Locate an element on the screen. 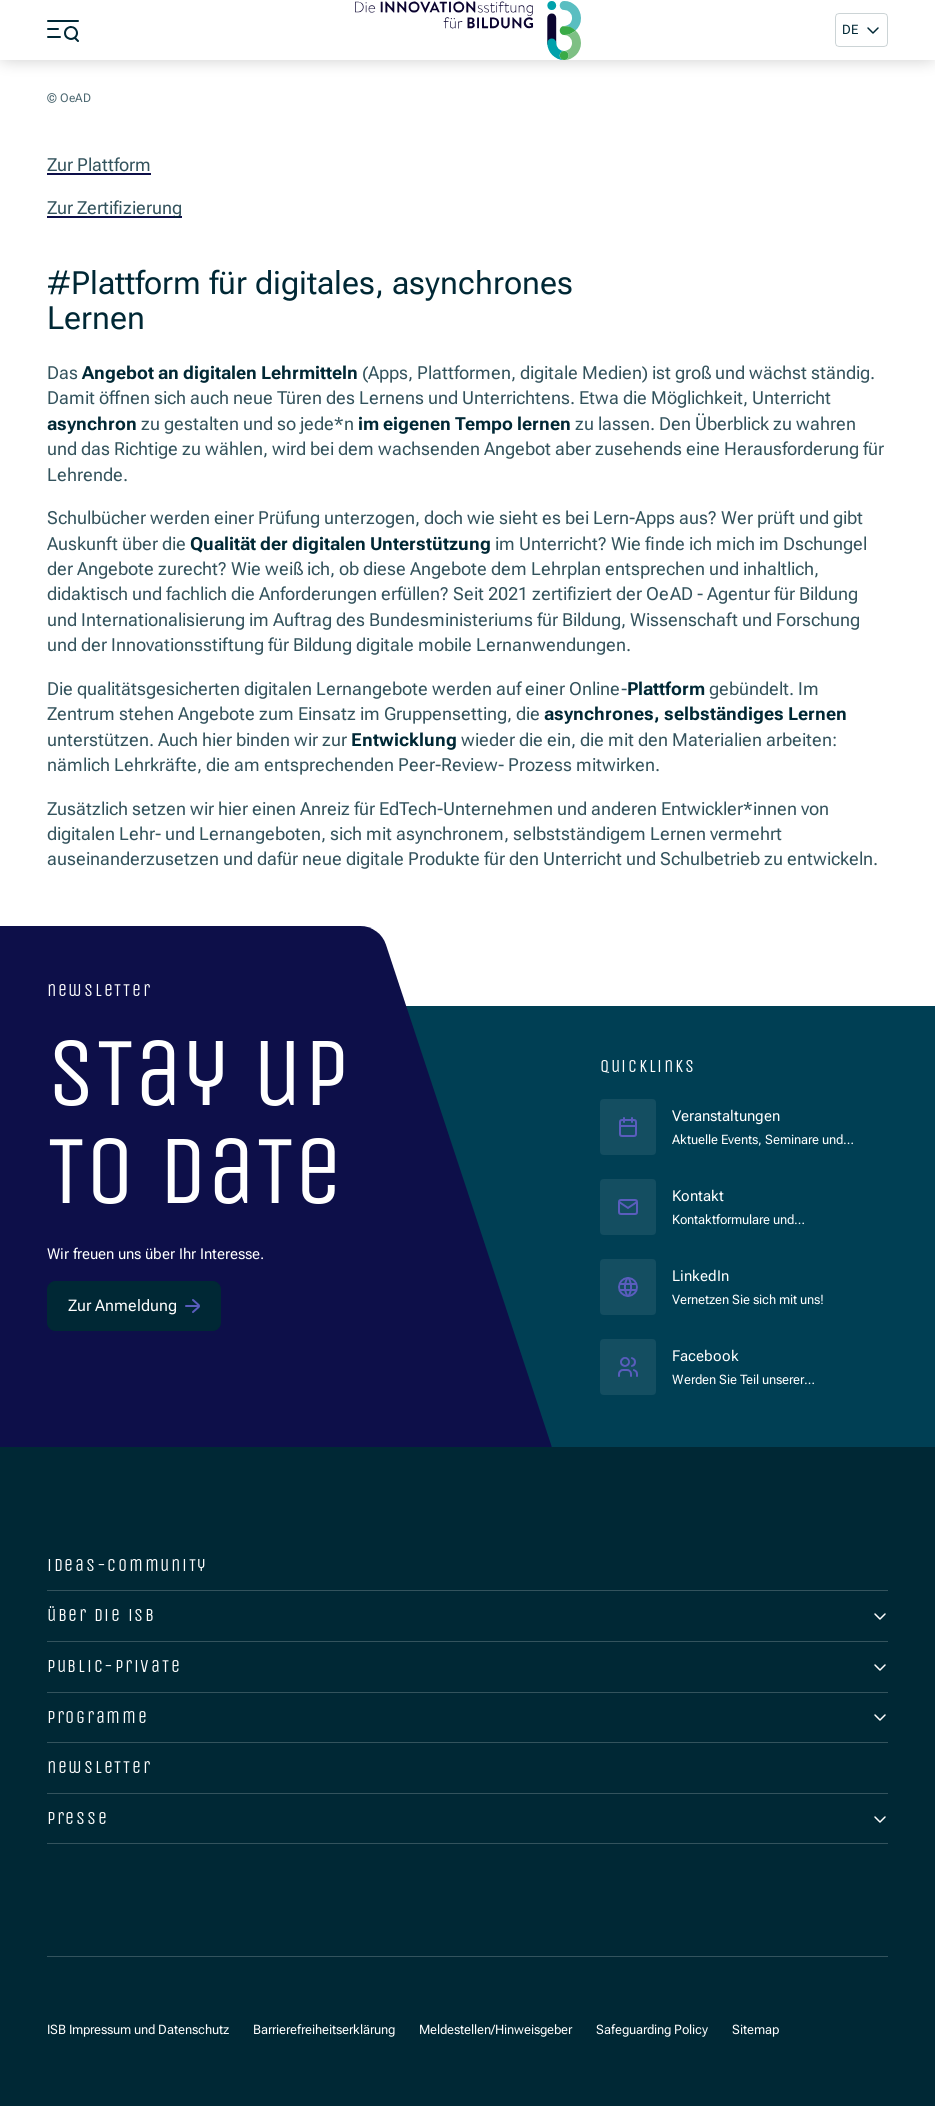  [Menü öffnen] is located at coordinates (63, 30).